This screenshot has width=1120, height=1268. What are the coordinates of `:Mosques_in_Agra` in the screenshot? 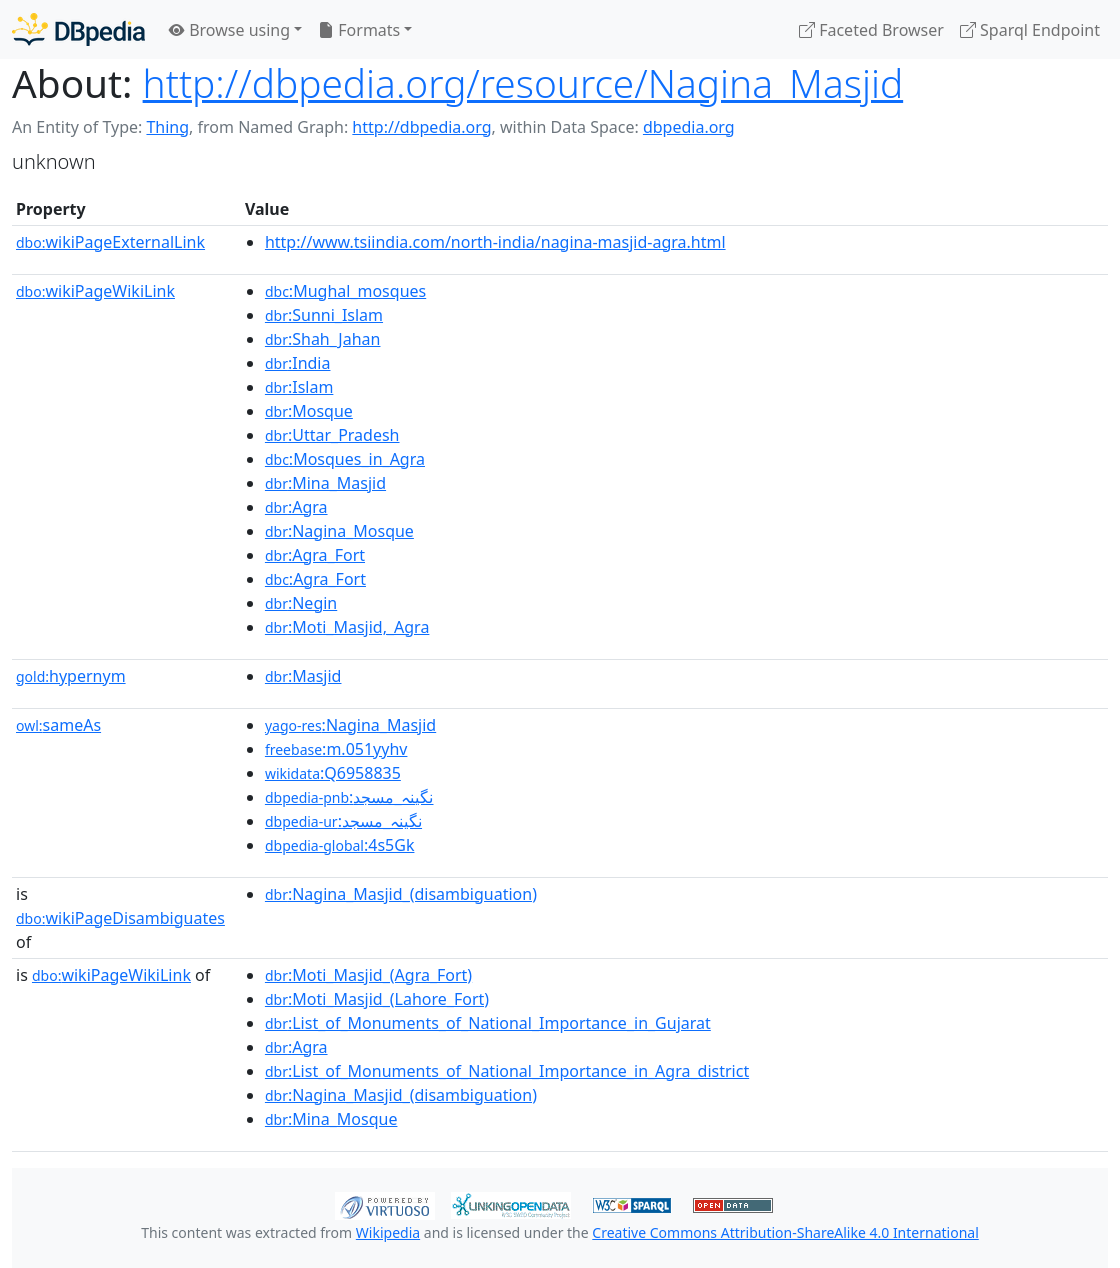 It's located at (345, 459).